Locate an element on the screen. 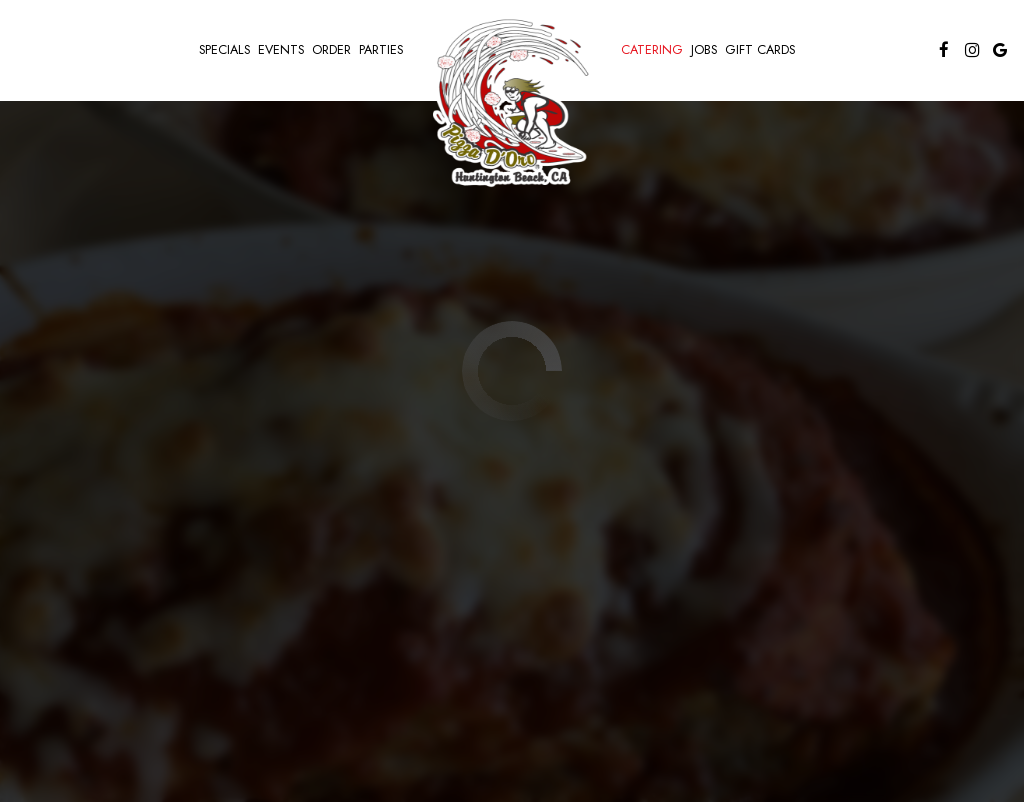  Events is located at coordinates (281, 50).